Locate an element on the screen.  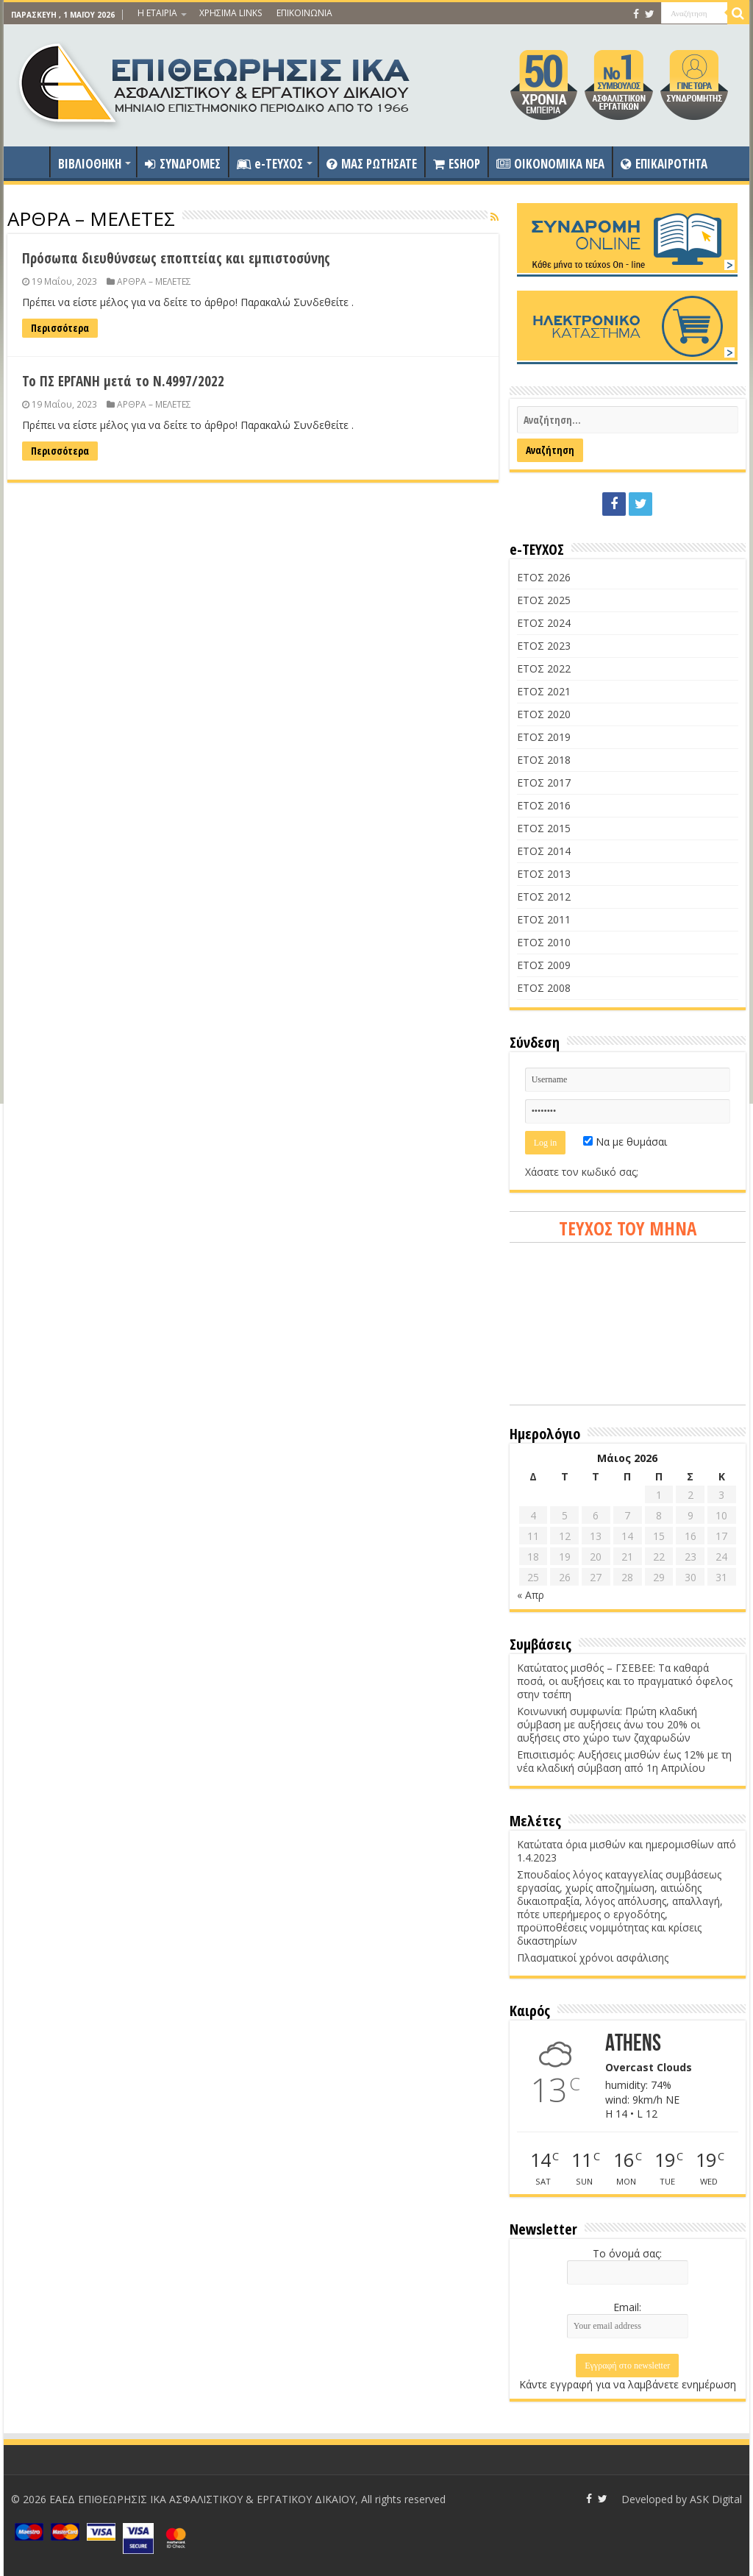
ΕΠΙΚΟΙΝΩΝΙΑ is located at coordinates (304, 13).